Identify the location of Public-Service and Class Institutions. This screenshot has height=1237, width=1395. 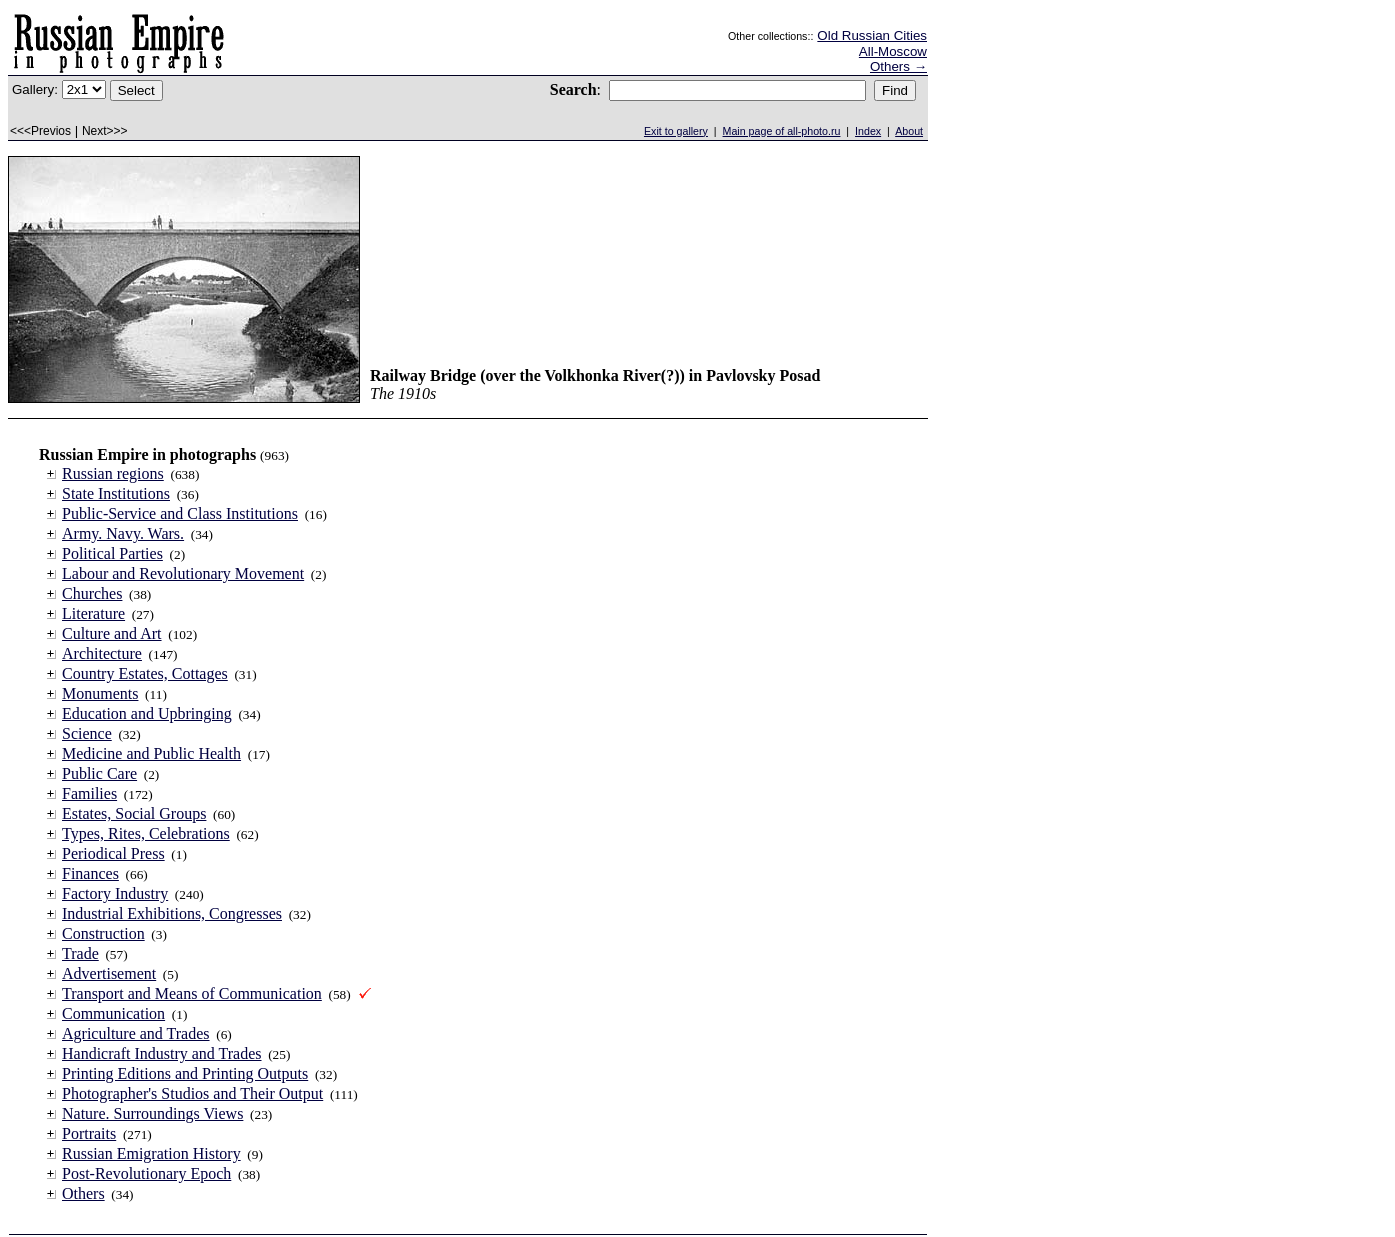
(180, 513).